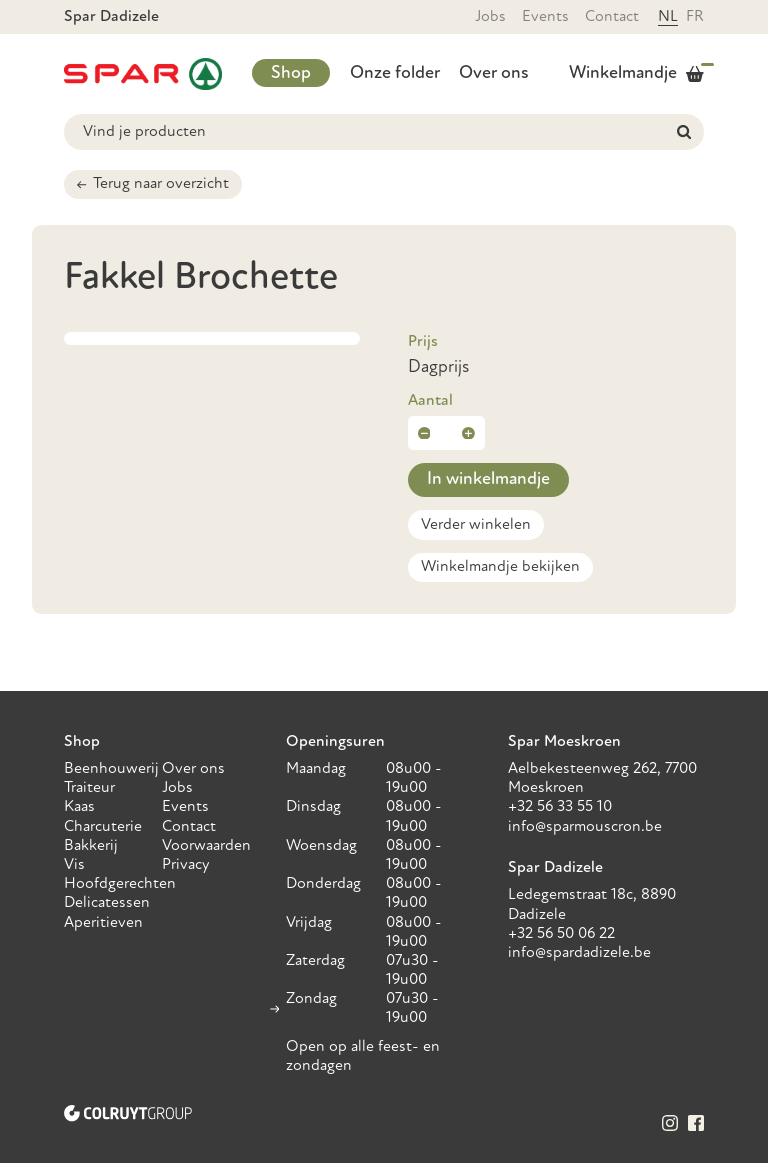 This screenshot has width=768, height=1163. I want to click on Charcuterie, so click(103, 827).